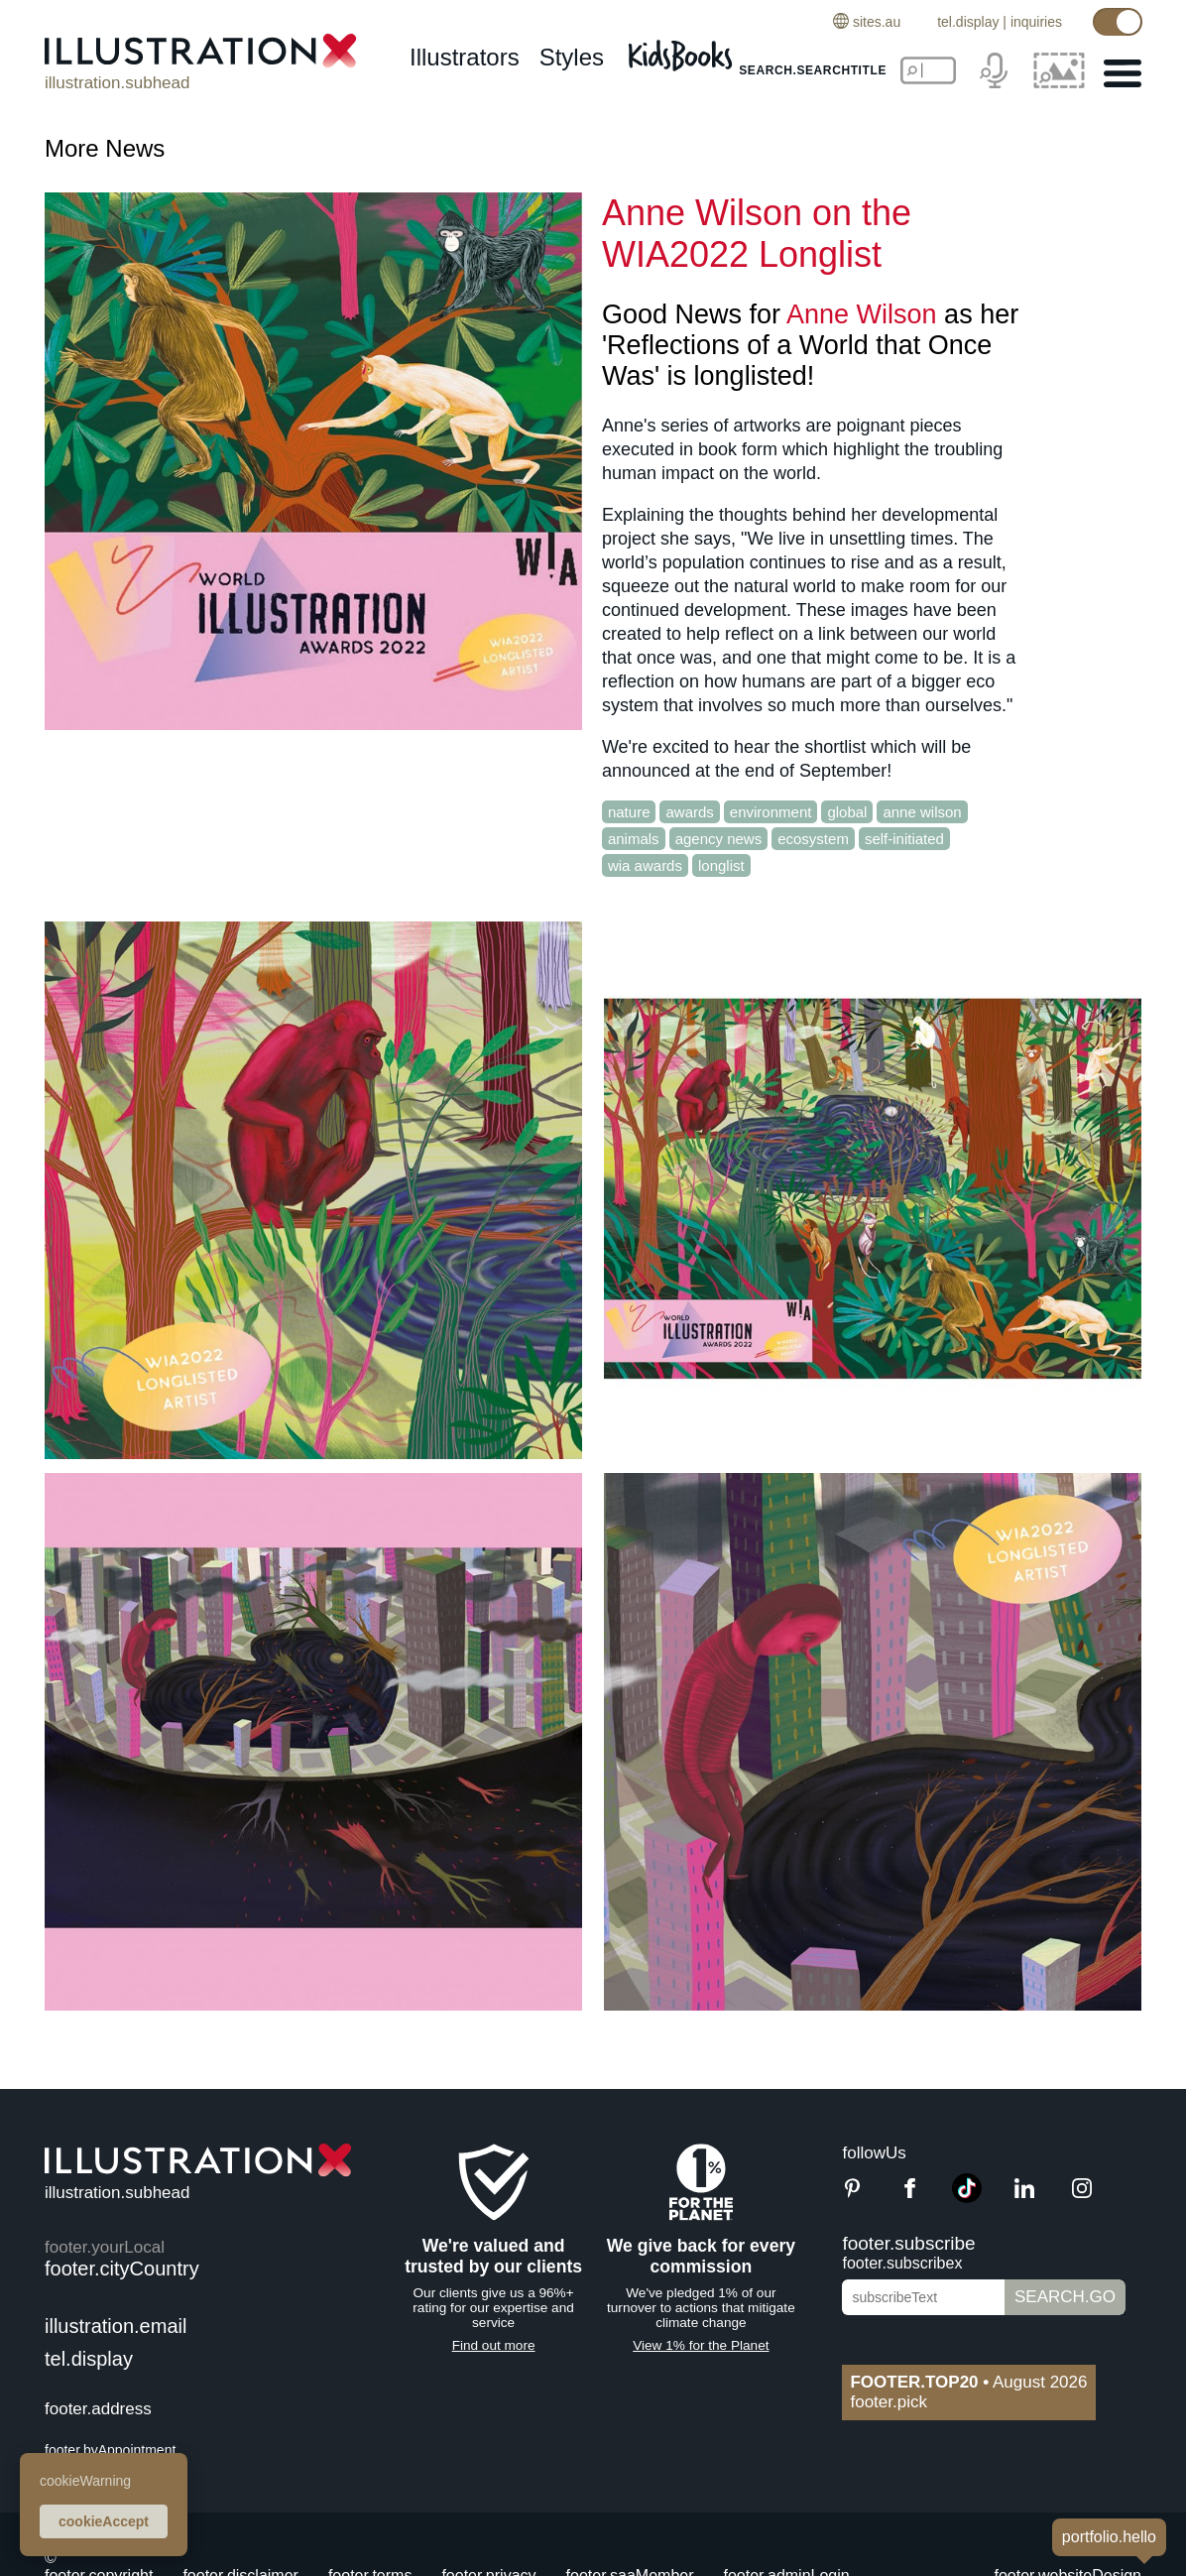 This screenshot has height=2576, width=1186. Describe the element at coordinates (1036, 22) in the screenshot. I see `inquiries` at that location.